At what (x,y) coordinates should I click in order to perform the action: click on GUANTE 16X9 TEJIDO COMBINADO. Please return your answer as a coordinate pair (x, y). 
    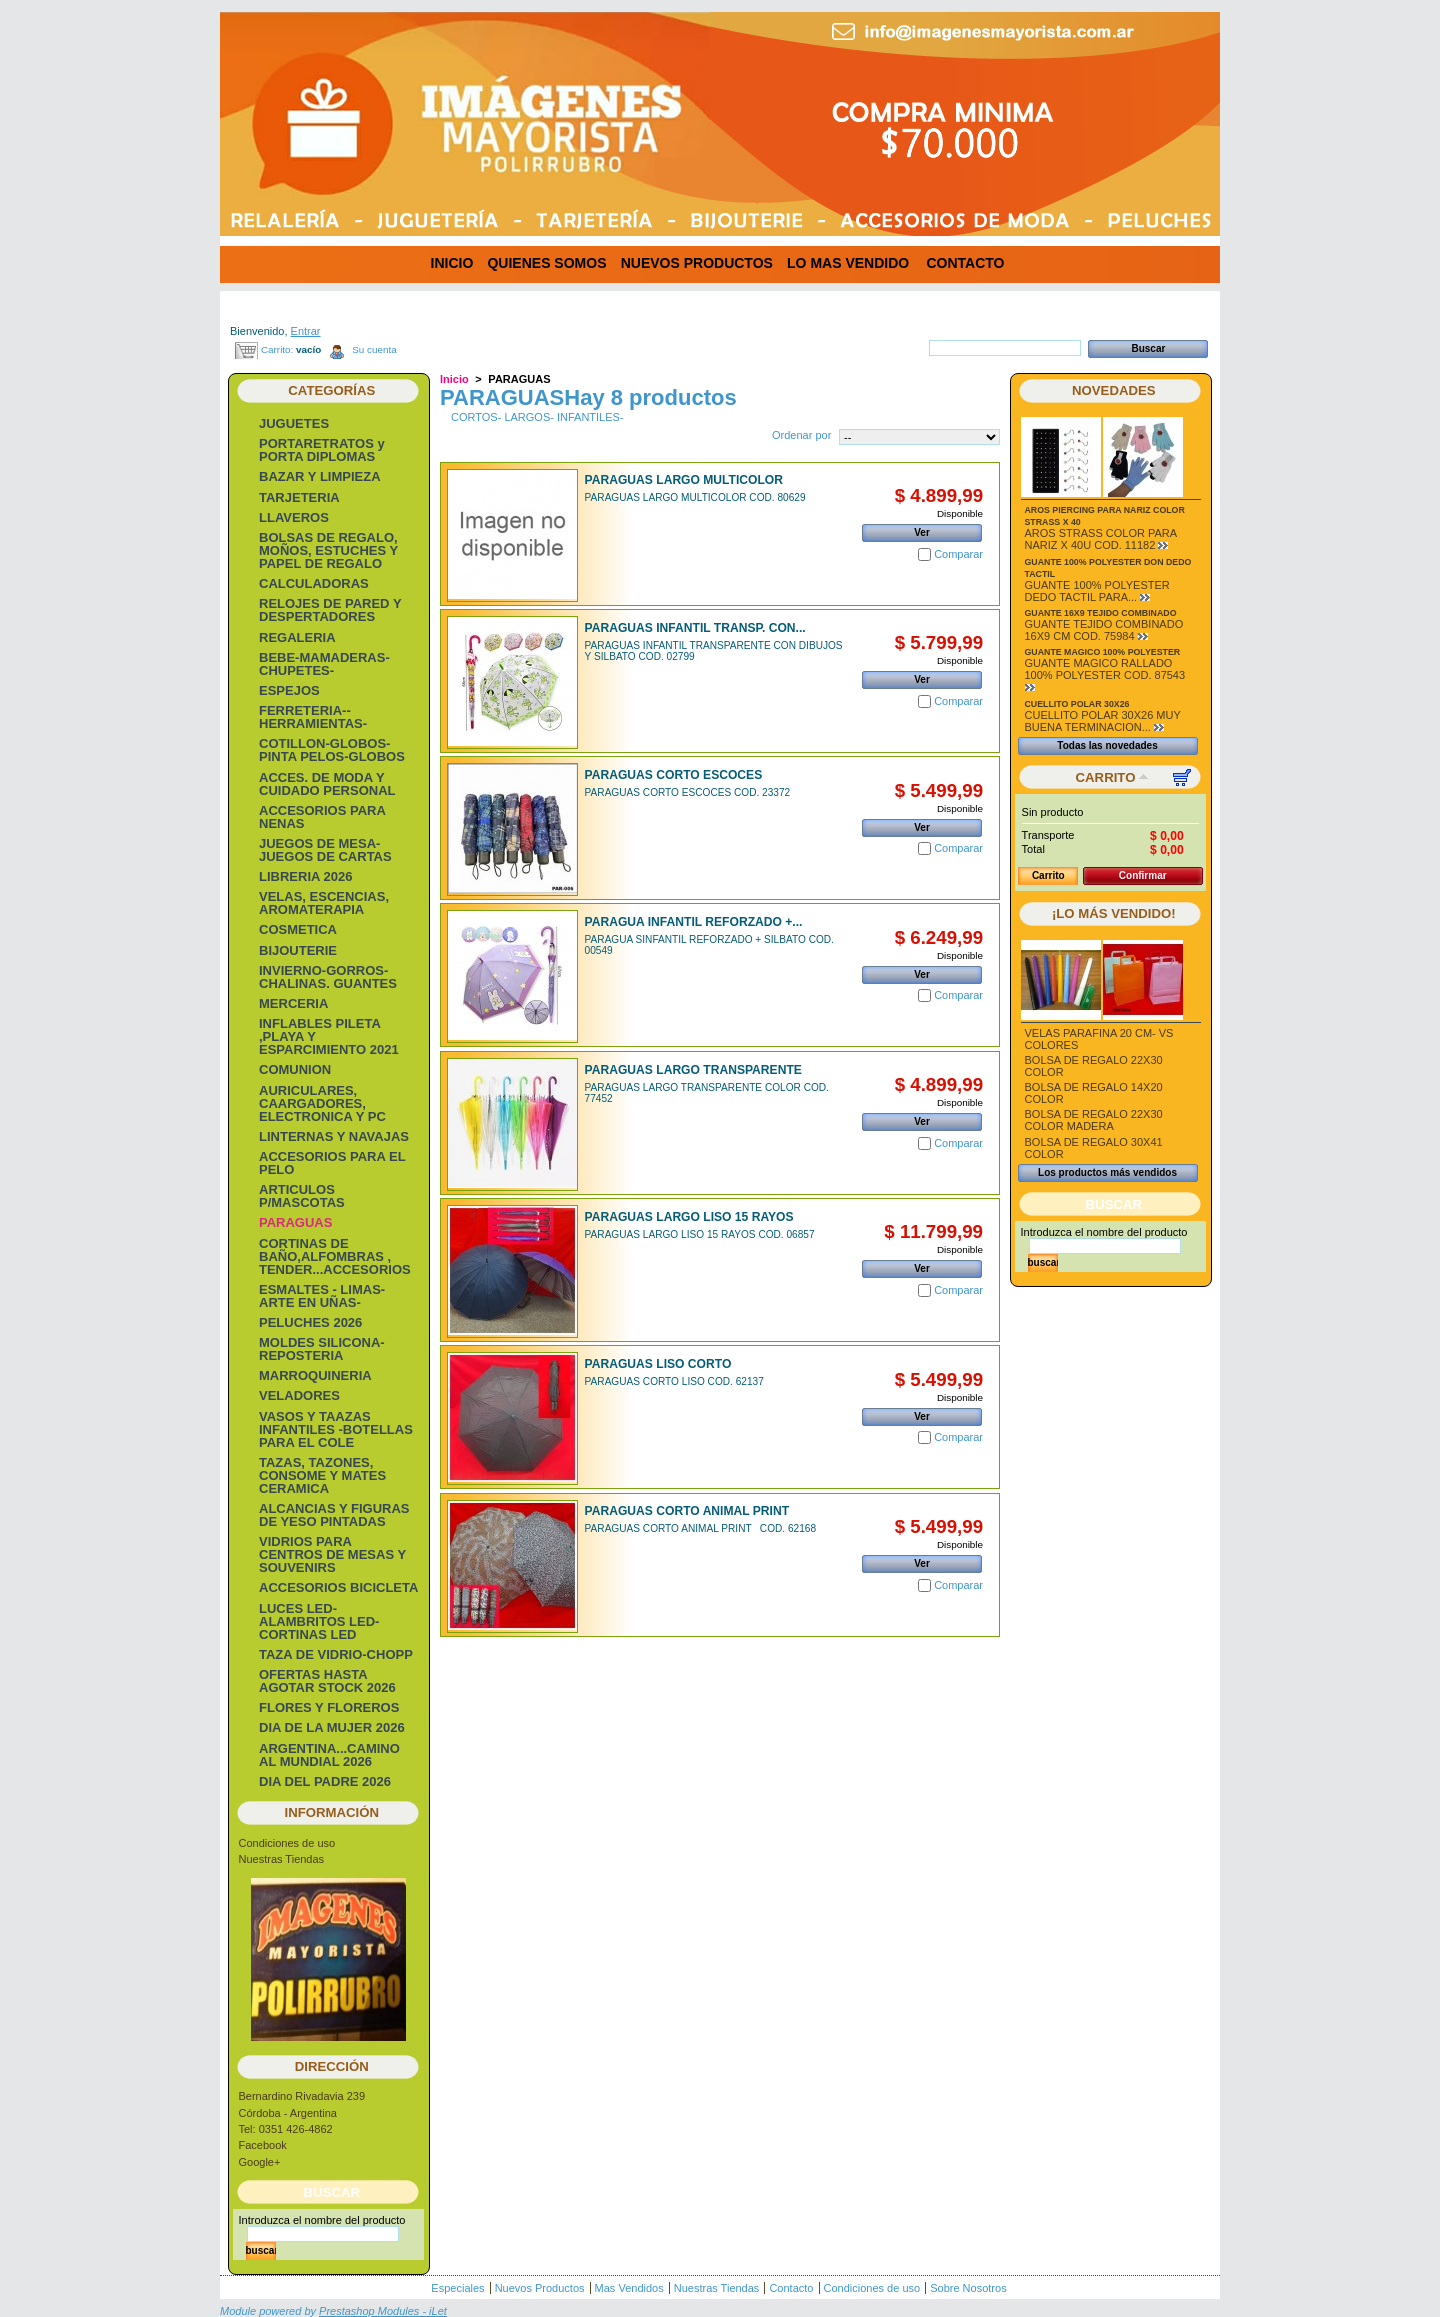
    Looking at the image, I should click on (1101, 613).